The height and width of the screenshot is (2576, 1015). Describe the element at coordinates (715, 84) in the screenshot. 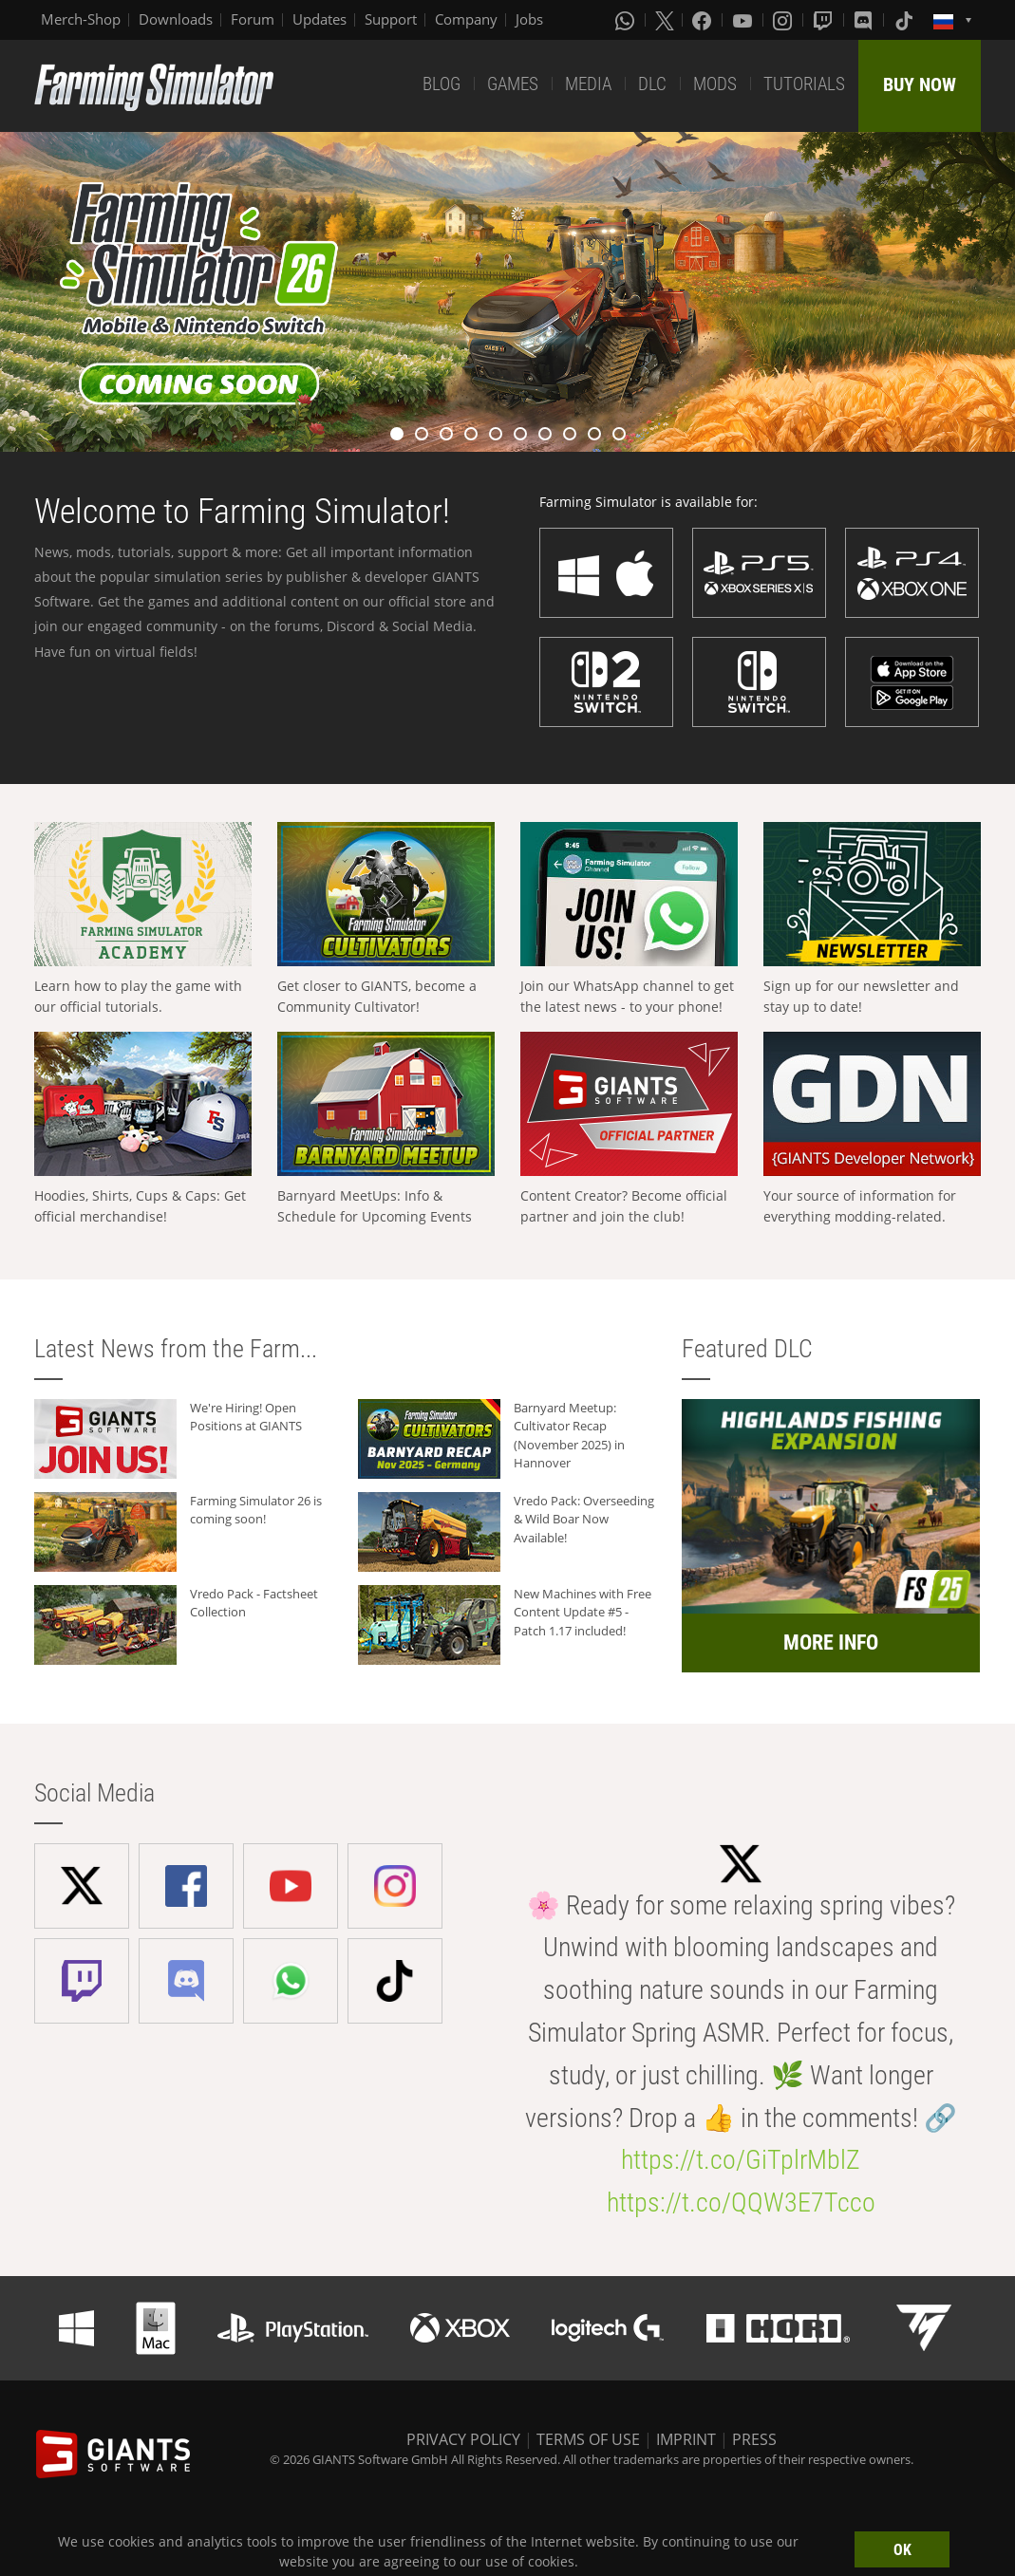

I see `MODS` at that location.